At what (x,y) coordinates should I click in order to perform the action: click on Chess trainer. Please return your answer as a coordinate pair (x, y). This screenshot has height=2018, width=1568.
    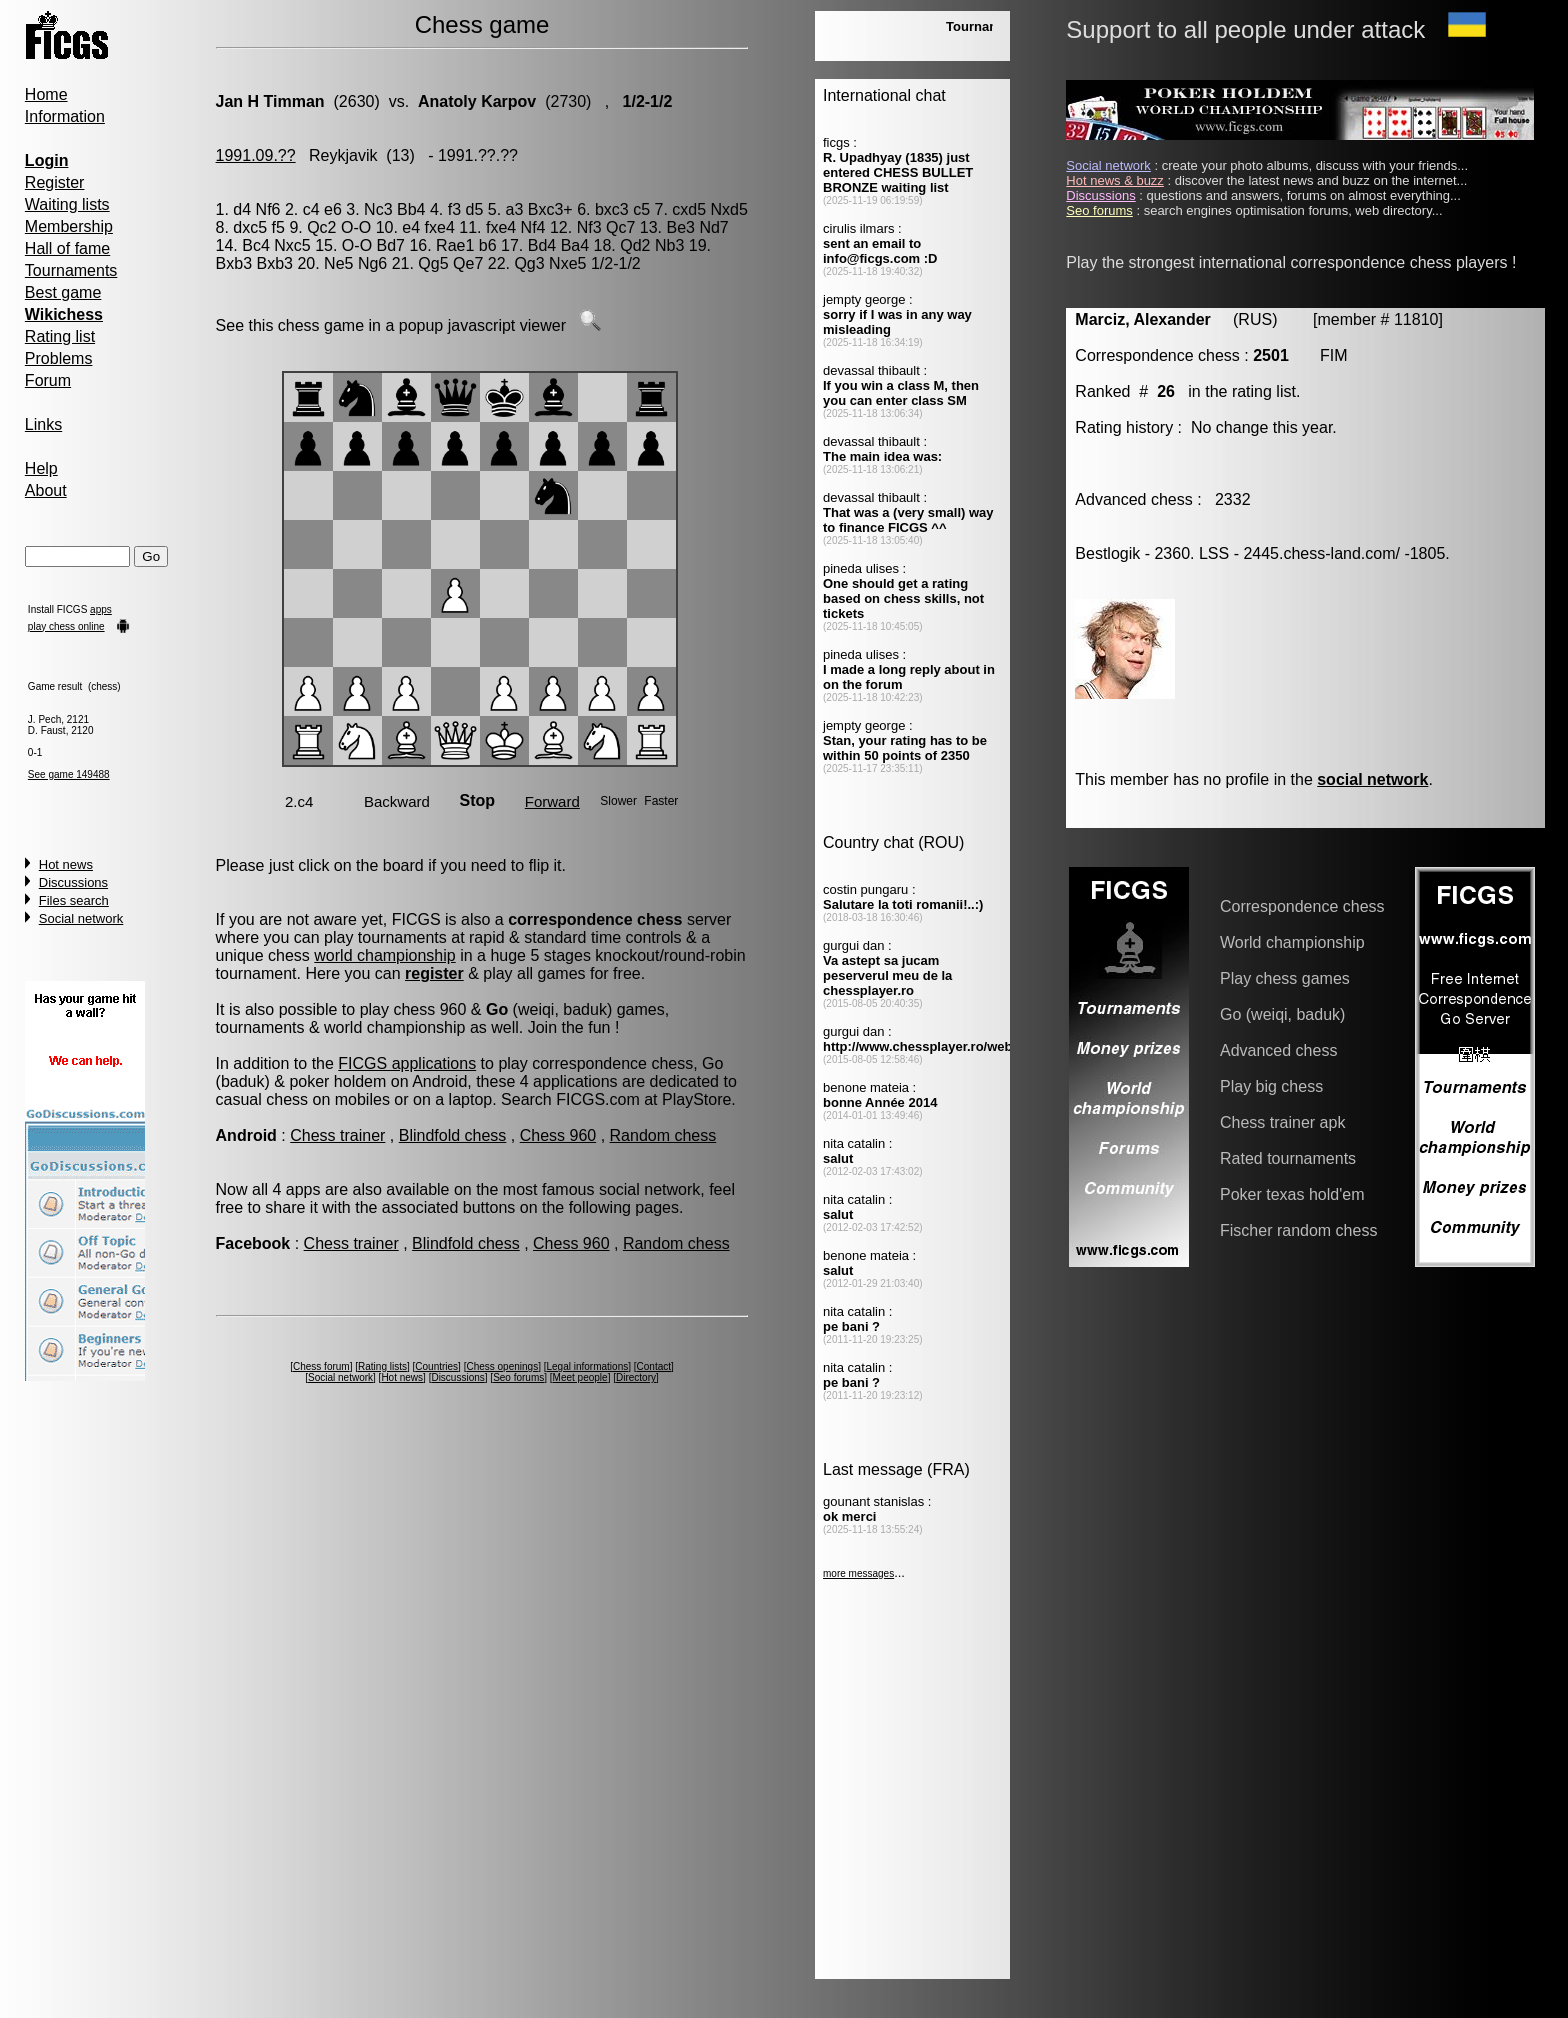
    Looking at the image, I should click on (337, 1135).